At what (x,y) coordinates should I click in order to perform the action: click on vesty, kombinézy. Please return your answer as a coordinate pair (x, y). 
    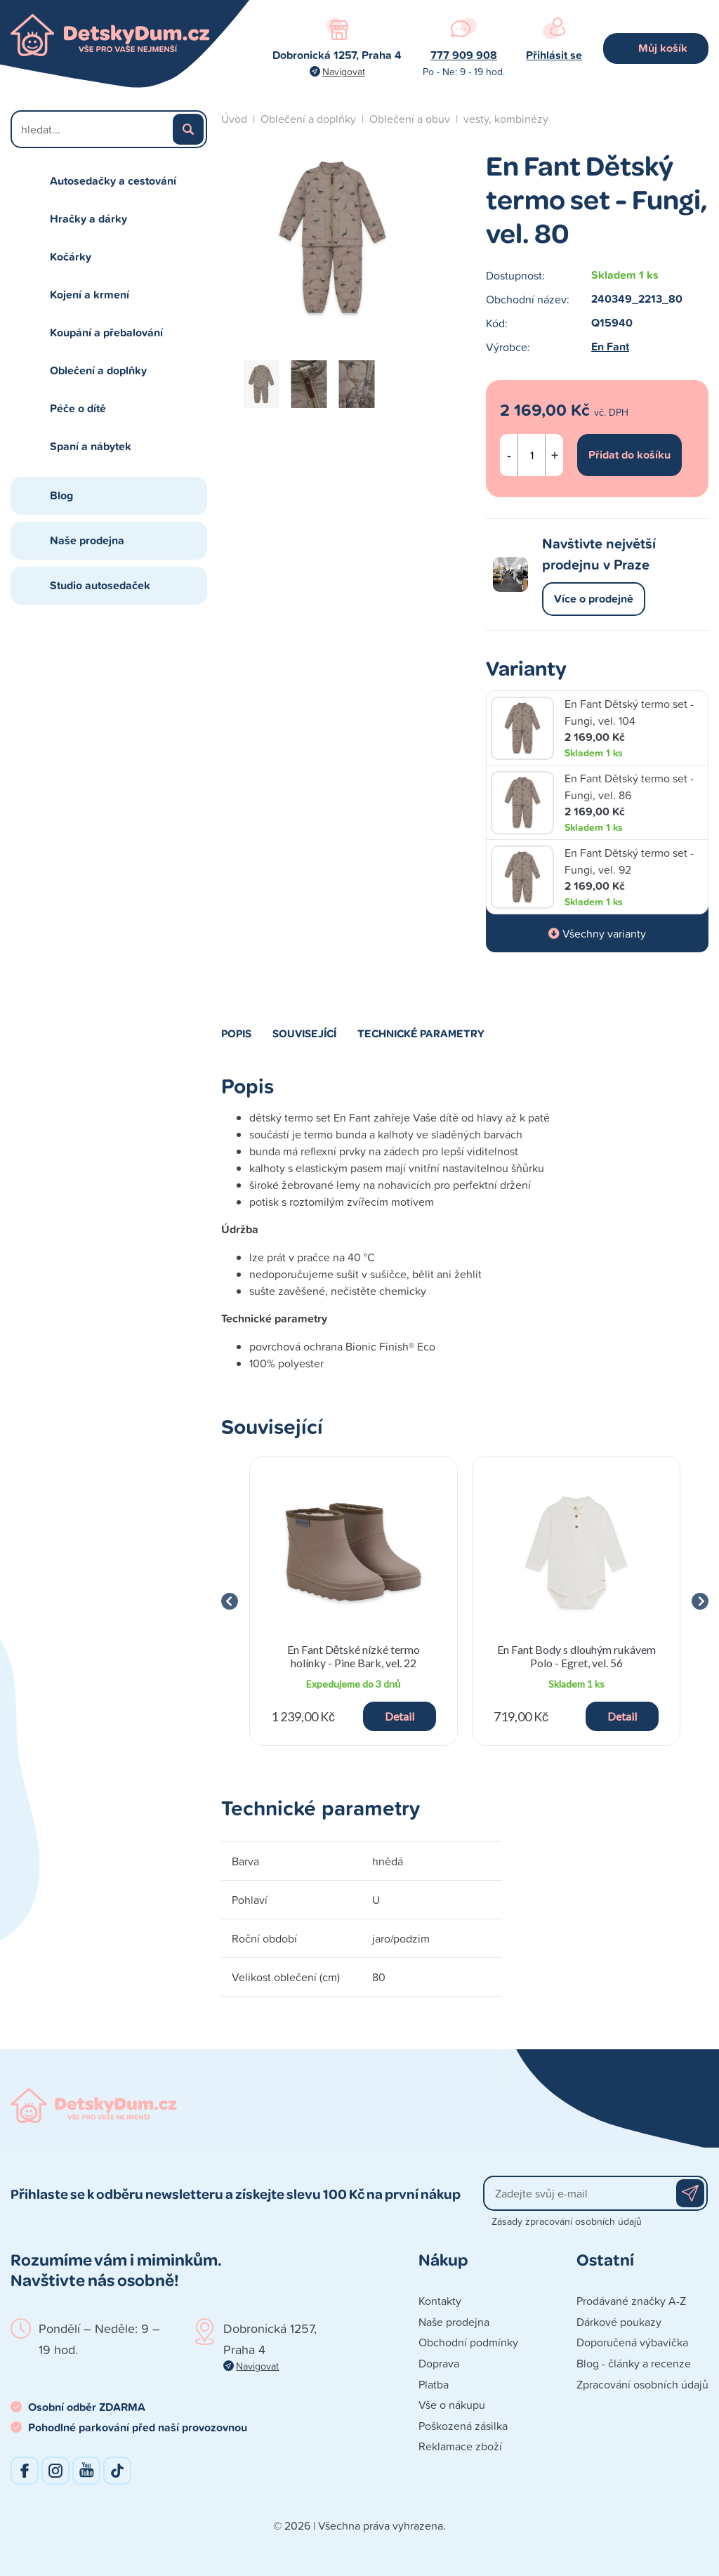
    Looking at the image, I should click on (505, 118).